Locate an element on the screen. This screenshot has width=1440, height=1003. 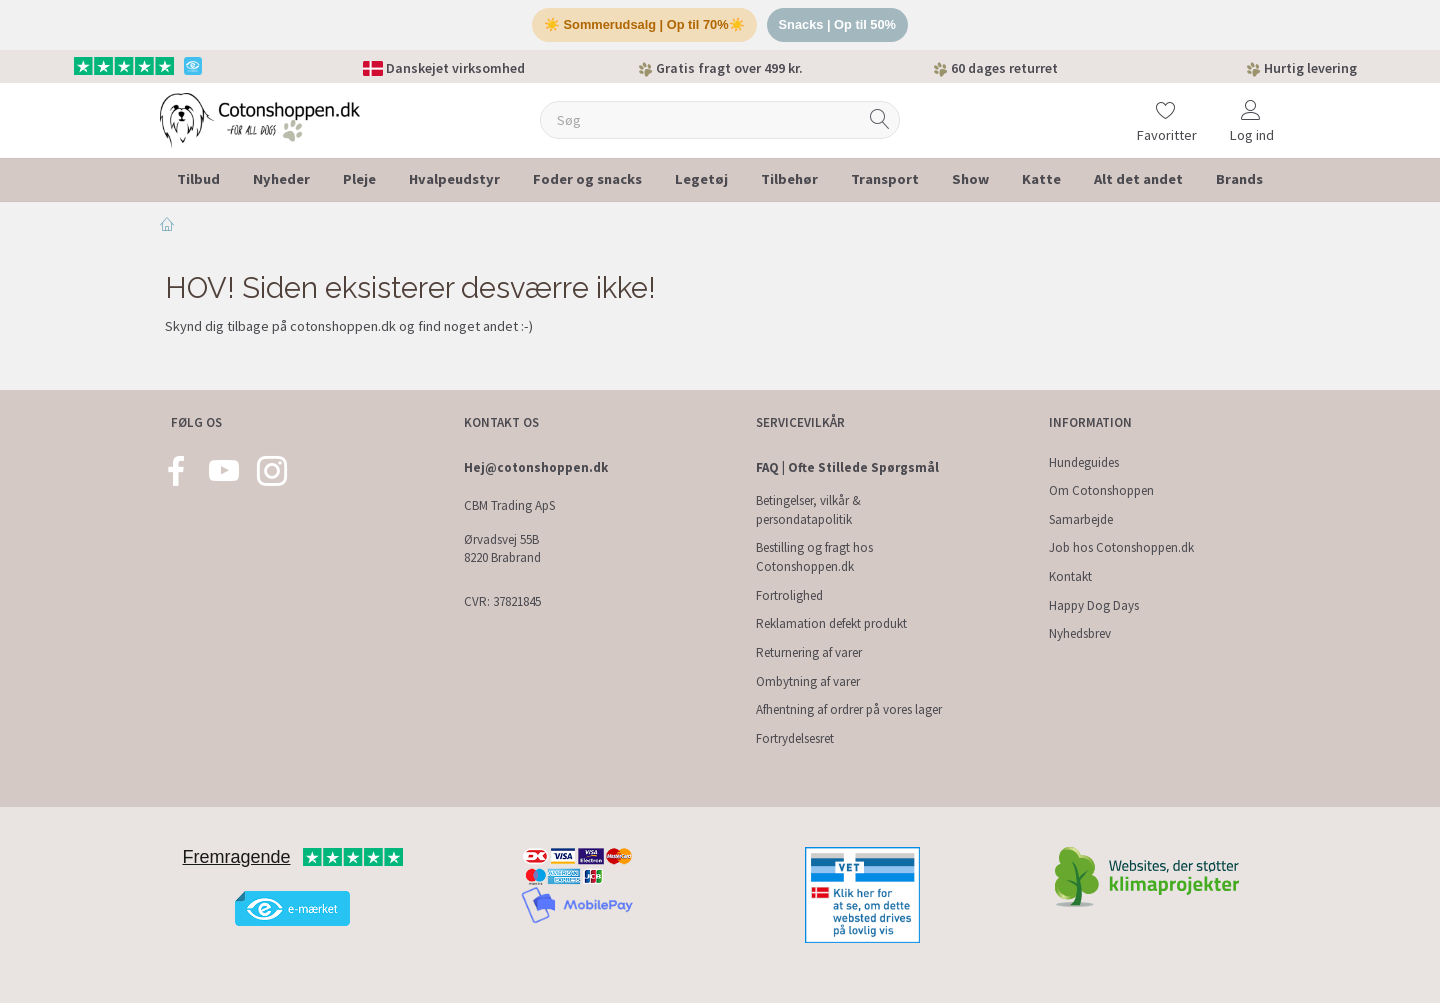
Fortrydelsesret is located at coordinates (795, 738).